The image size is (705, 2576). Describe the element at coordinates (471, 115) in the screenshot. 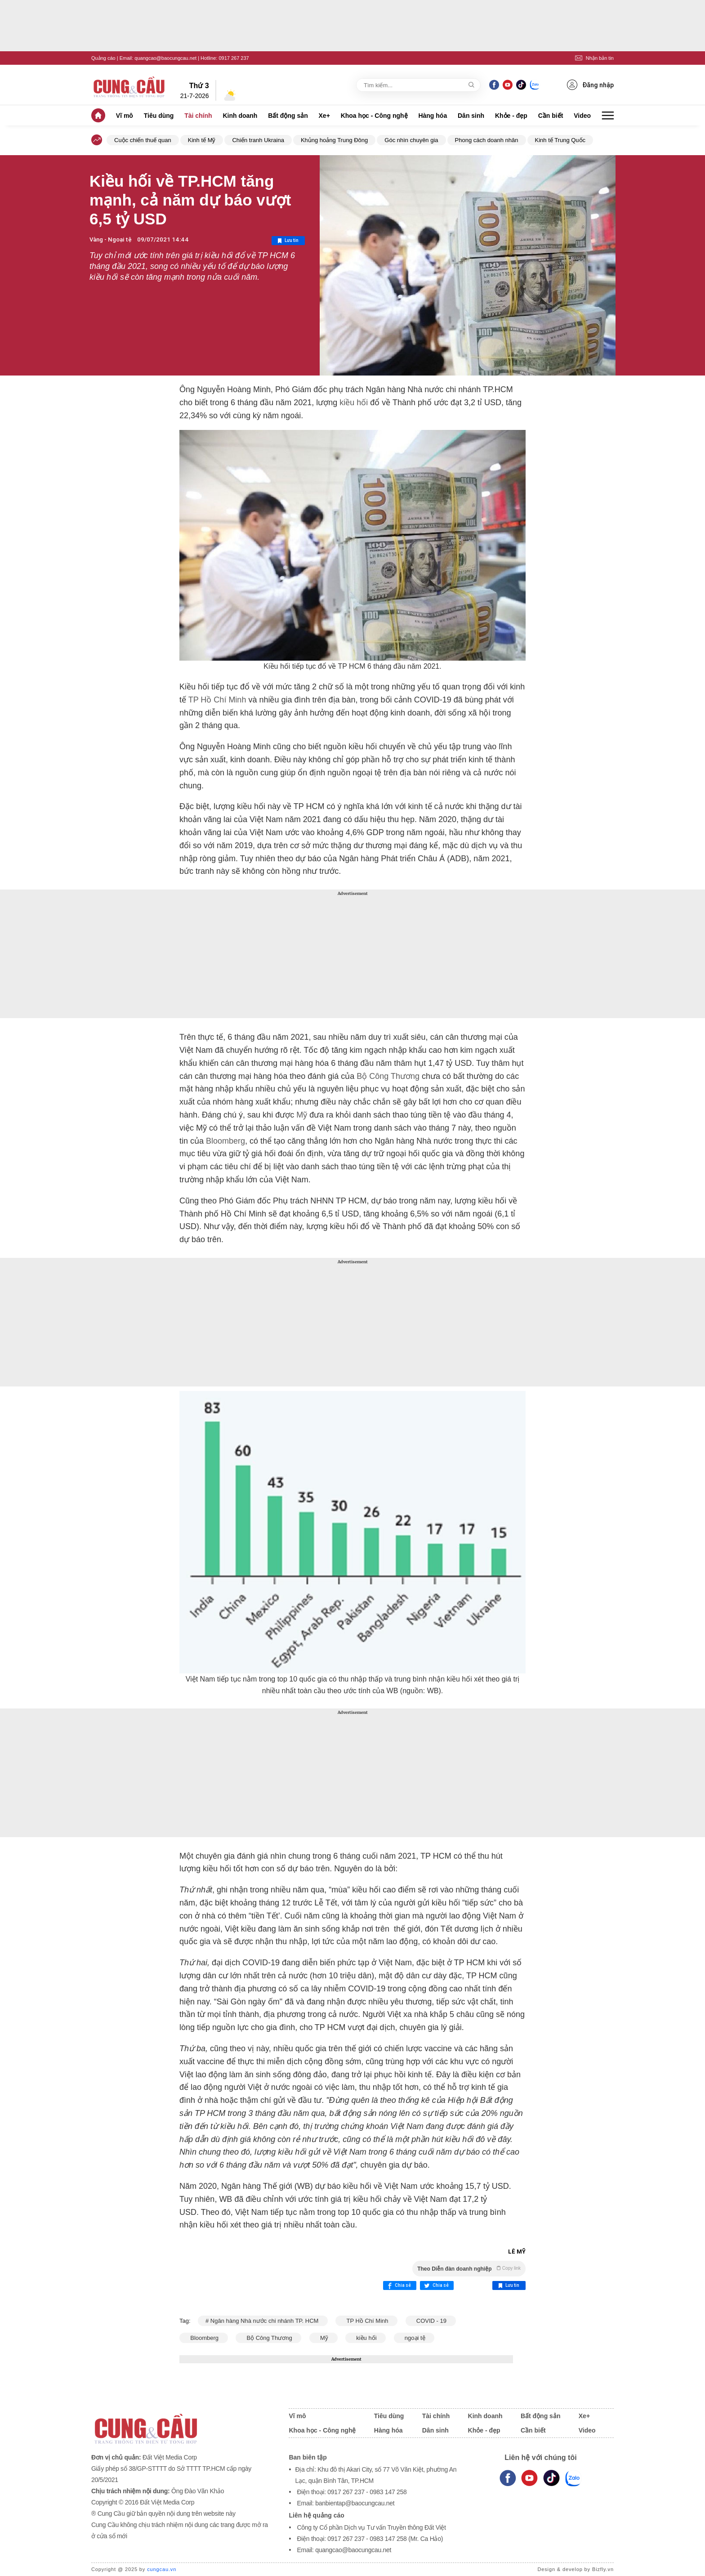

I see `Dân sinh` at that location.